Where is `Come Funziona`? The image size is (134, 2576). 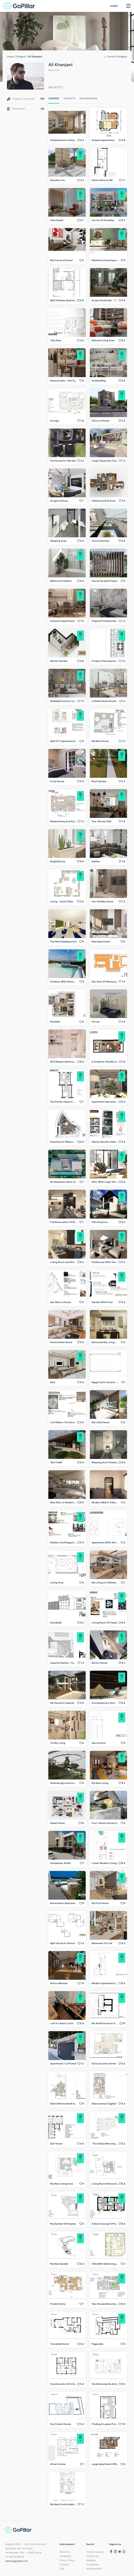
Come Funziona is located at coordinates (94, 2551).